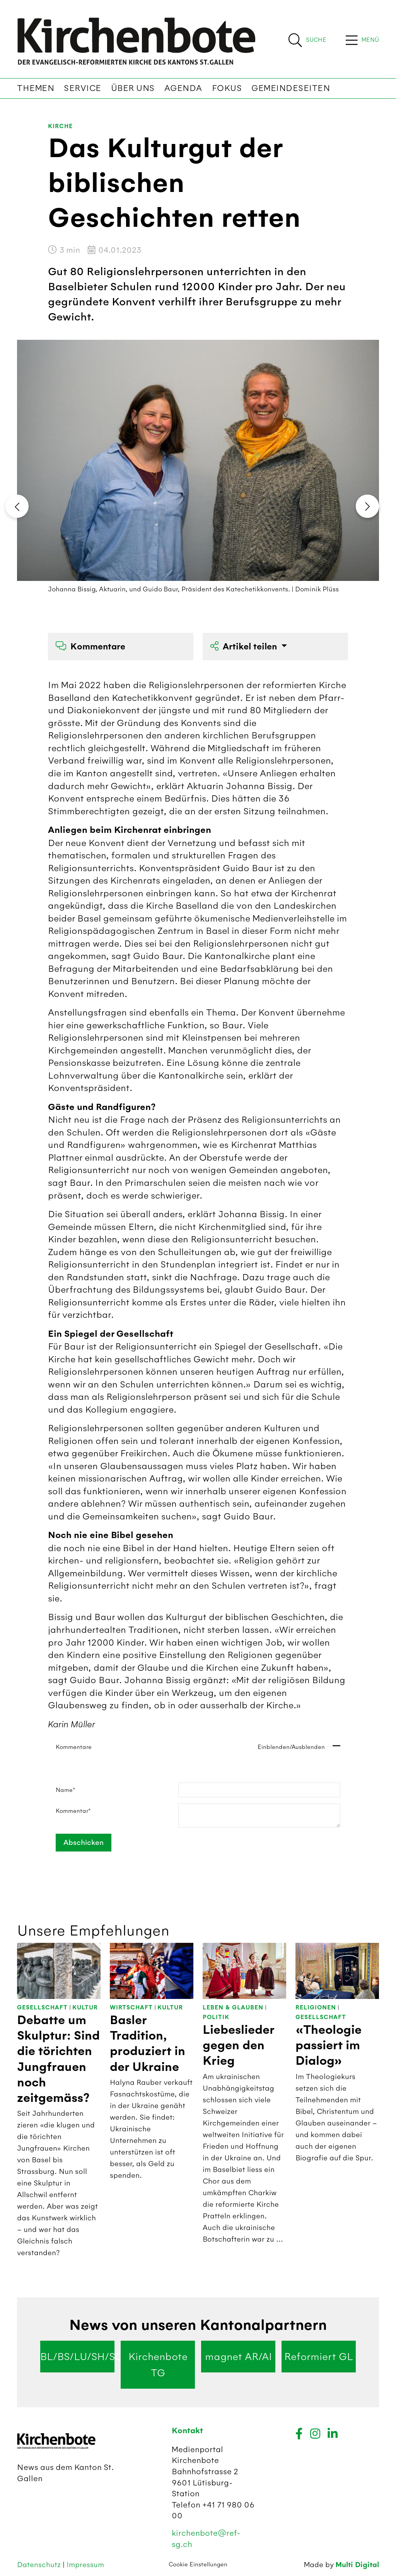  What do you see at coordinates (85, 2564) in the screenshot?
I see `Impressum` at bounding box center [85, 2564].